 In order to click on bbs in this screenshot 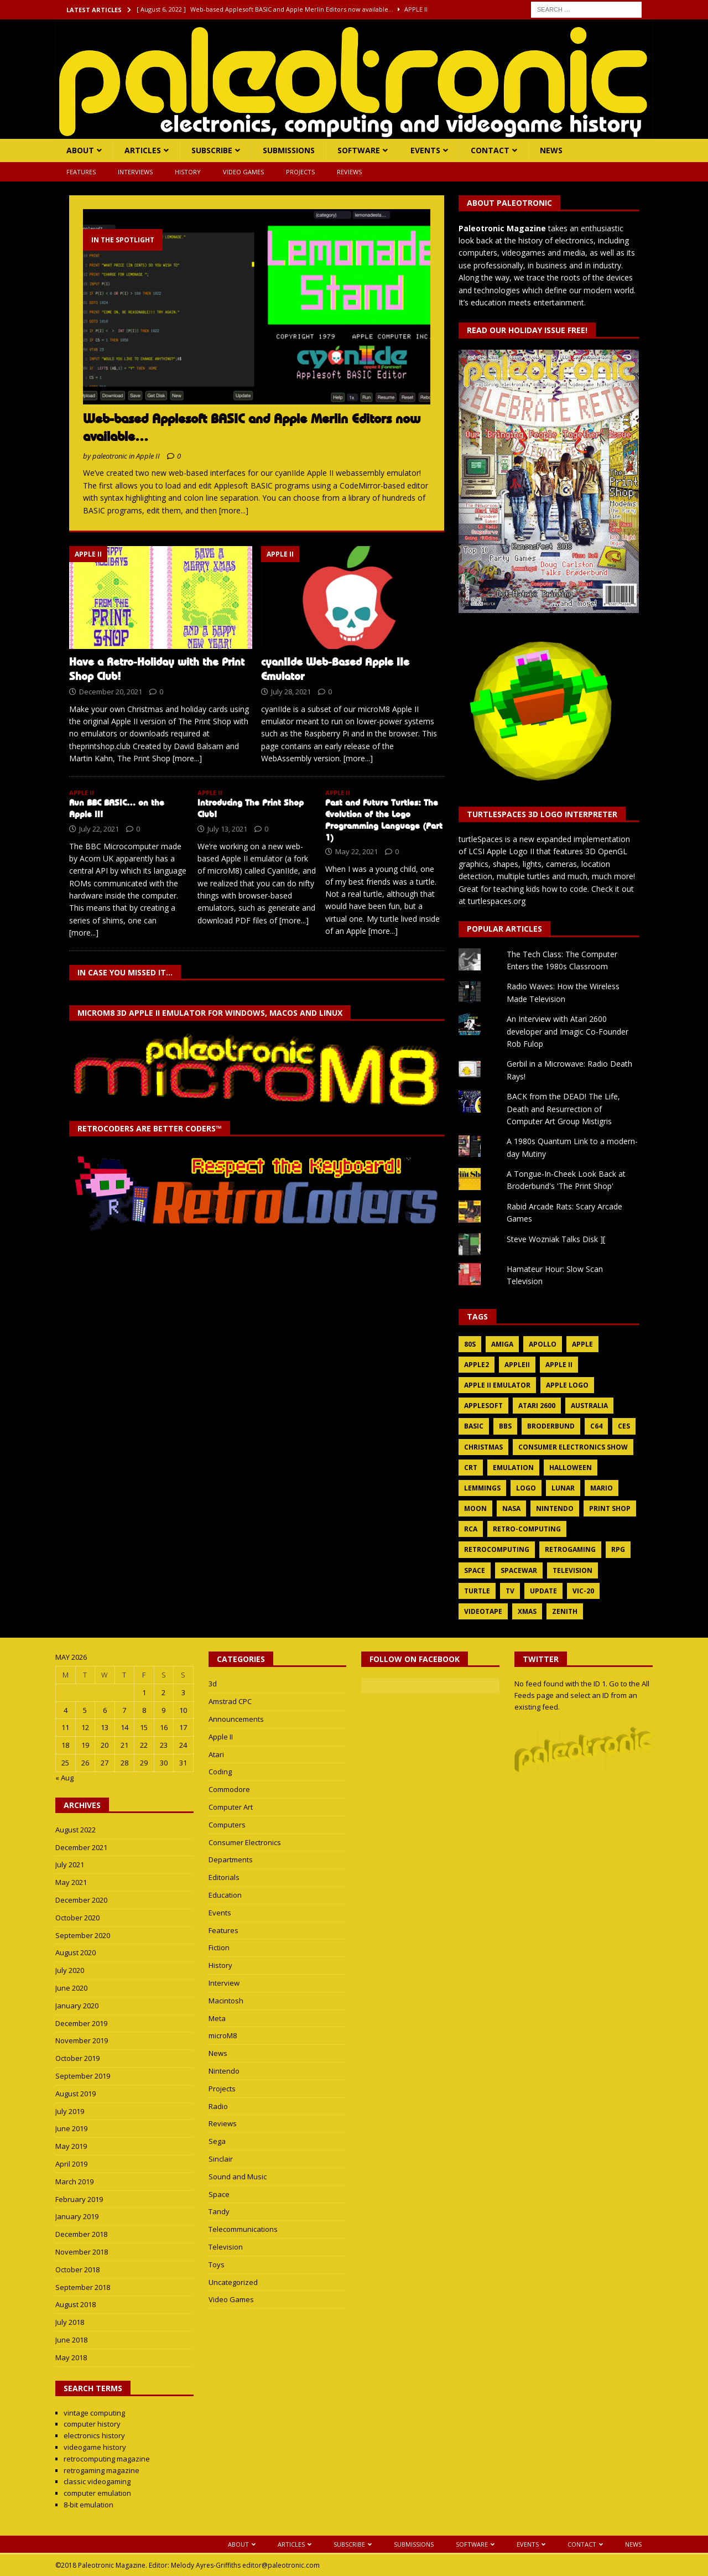, I will do `click(505, 1426)`.